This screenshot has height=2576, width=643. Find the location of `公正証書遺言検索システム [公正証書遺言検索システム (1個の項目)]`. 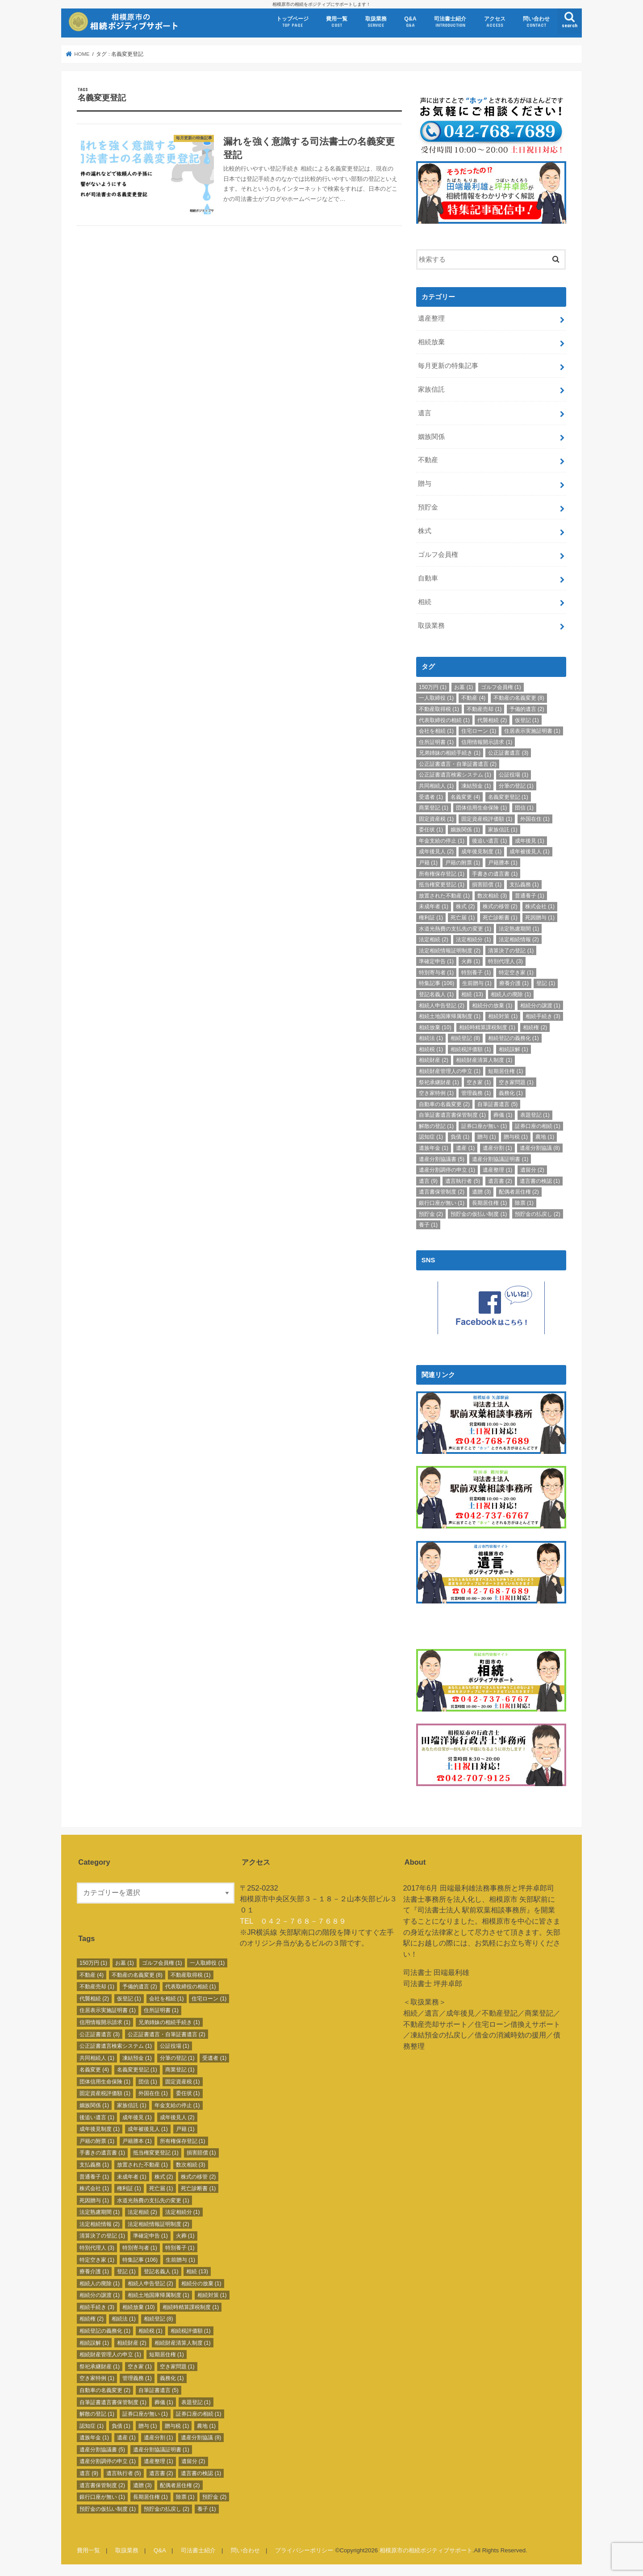

公正証書遺言検索システム [公正証書遺言検索システム (1個の項目)] is located at coordinates (455, 774).